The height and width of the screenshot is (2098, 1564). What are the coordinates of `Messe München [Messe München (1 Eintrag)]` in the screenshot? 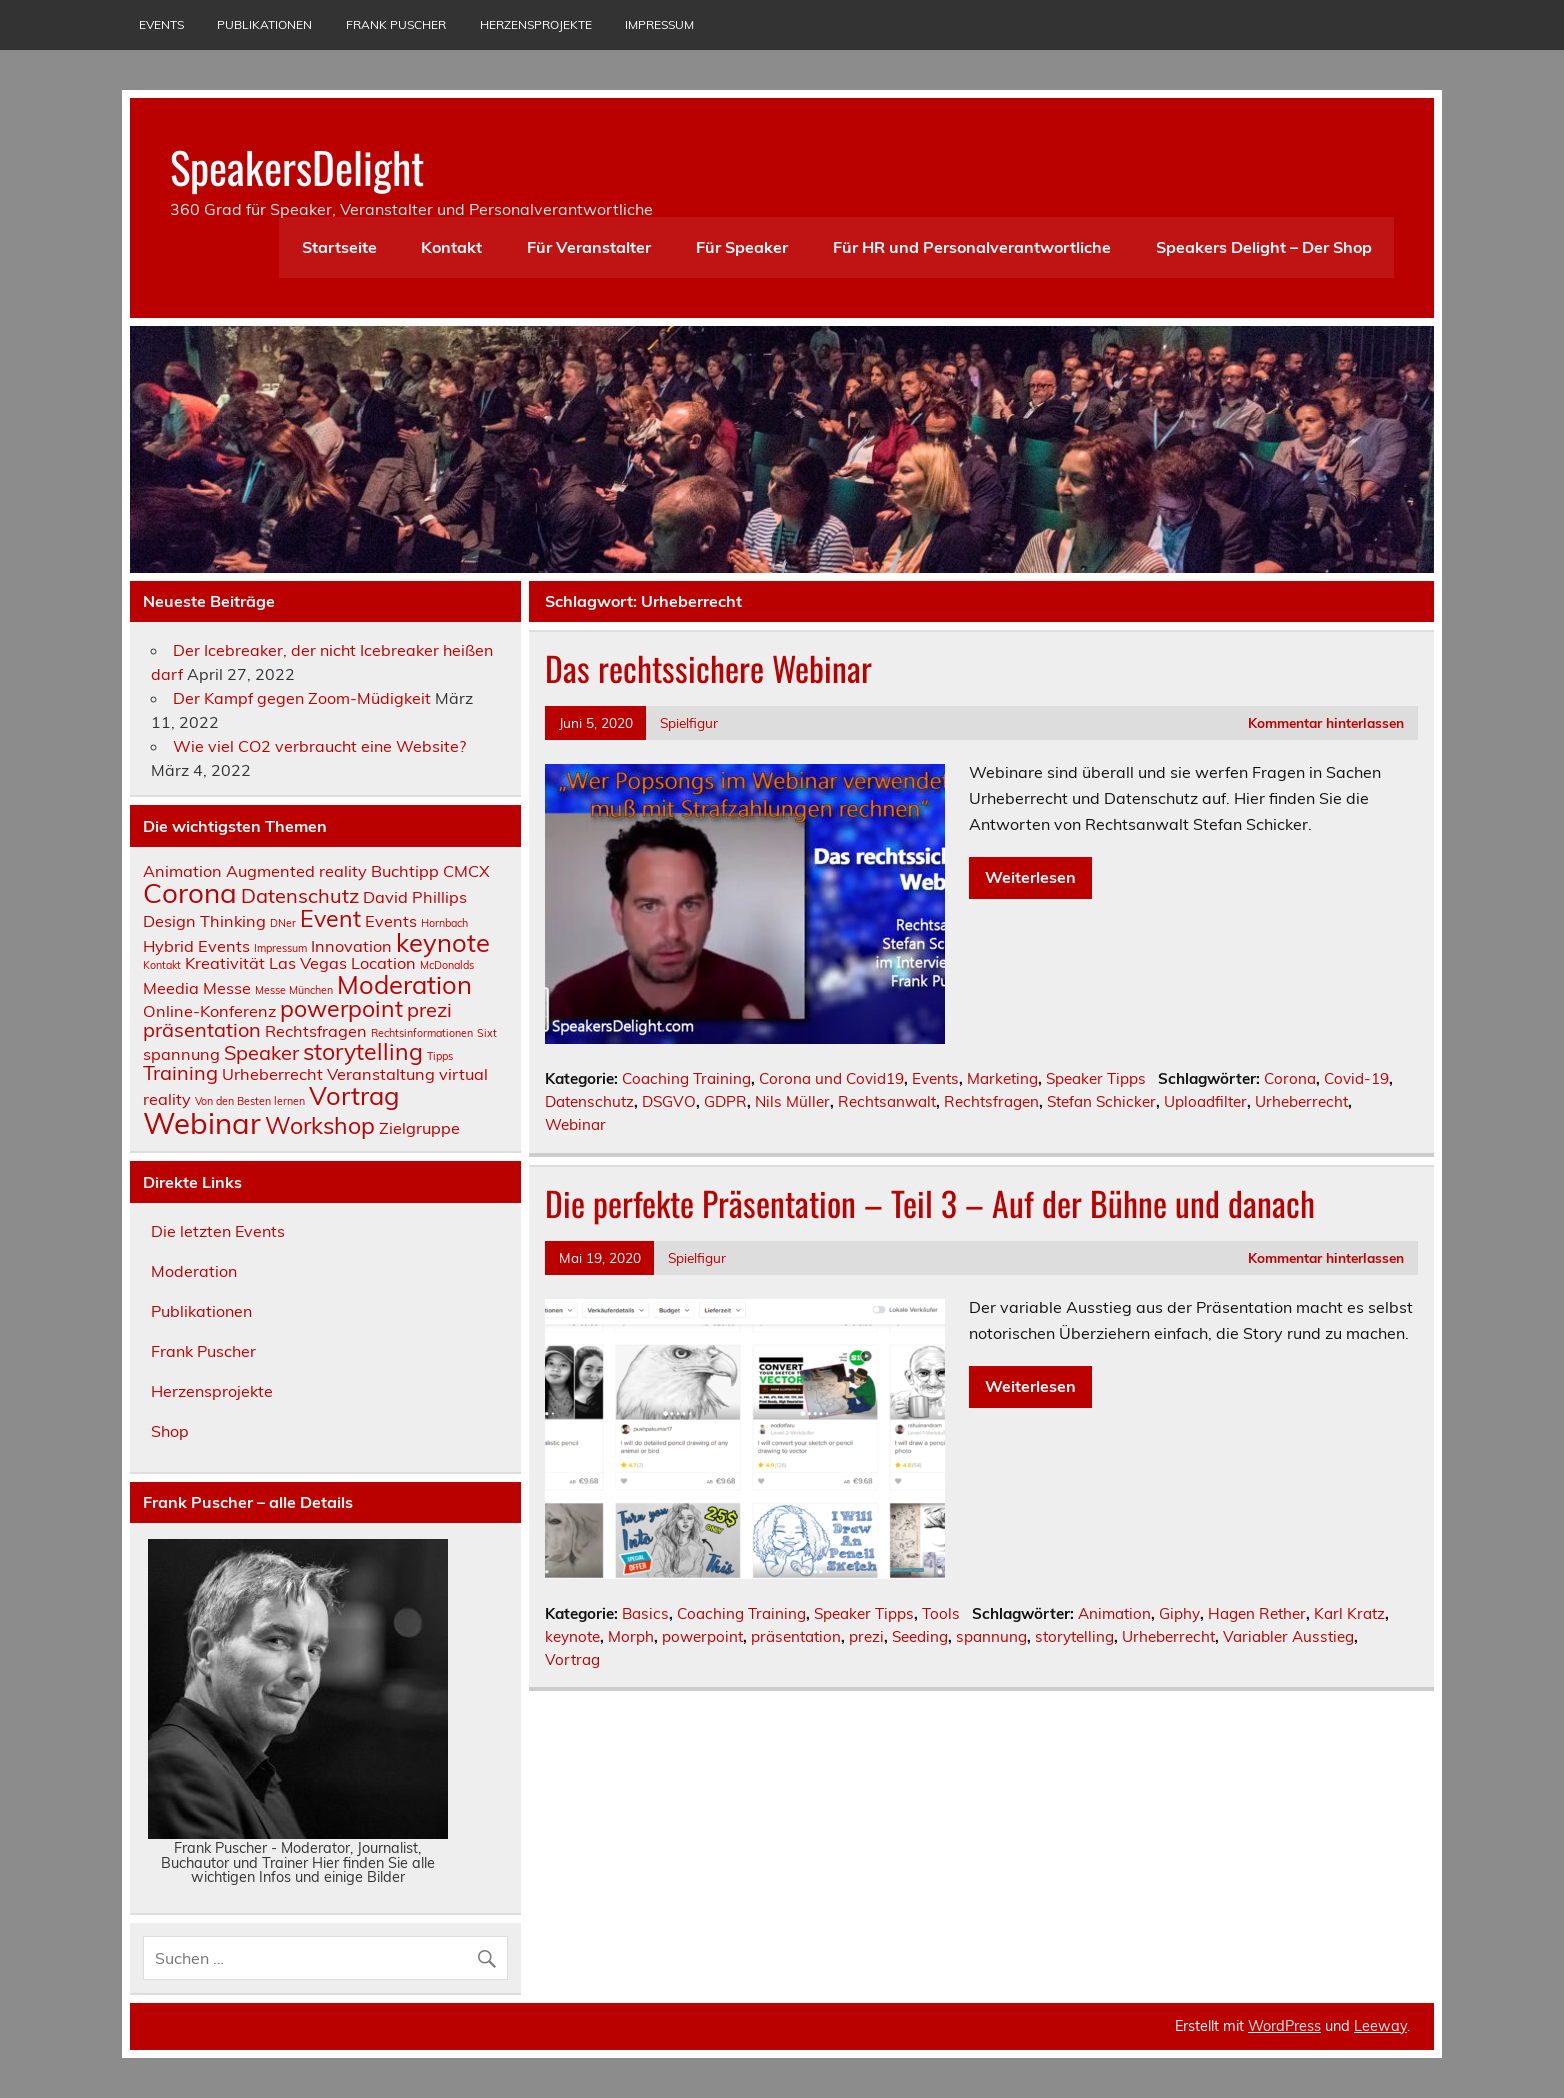 It's located at (294, 990).